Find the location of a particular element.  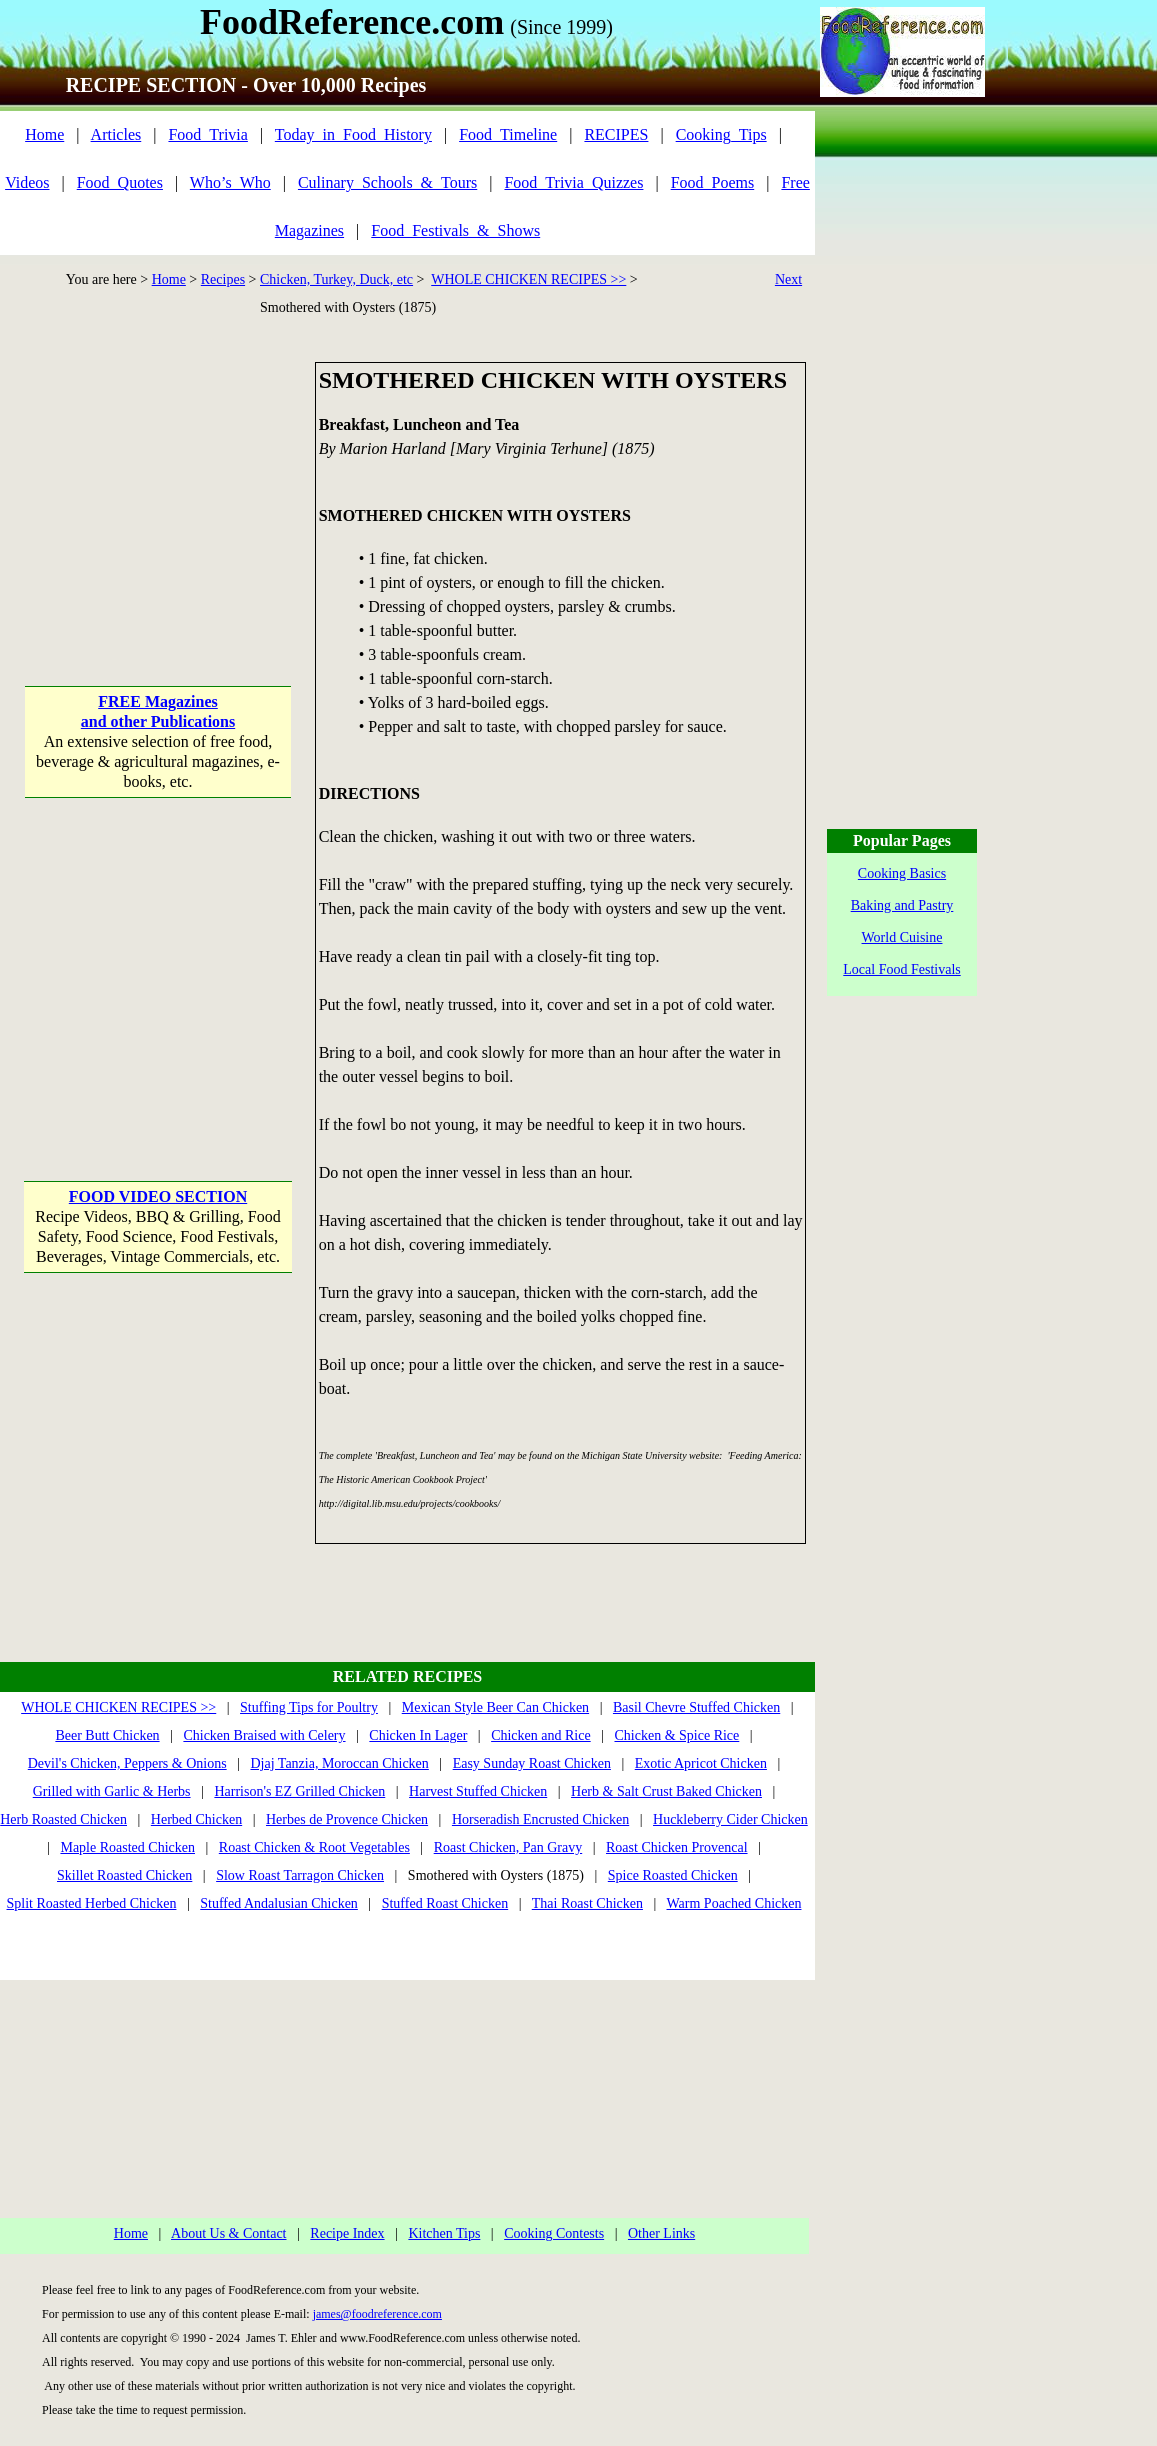

Chicken In Lager is located at coordinates (418, 1735).